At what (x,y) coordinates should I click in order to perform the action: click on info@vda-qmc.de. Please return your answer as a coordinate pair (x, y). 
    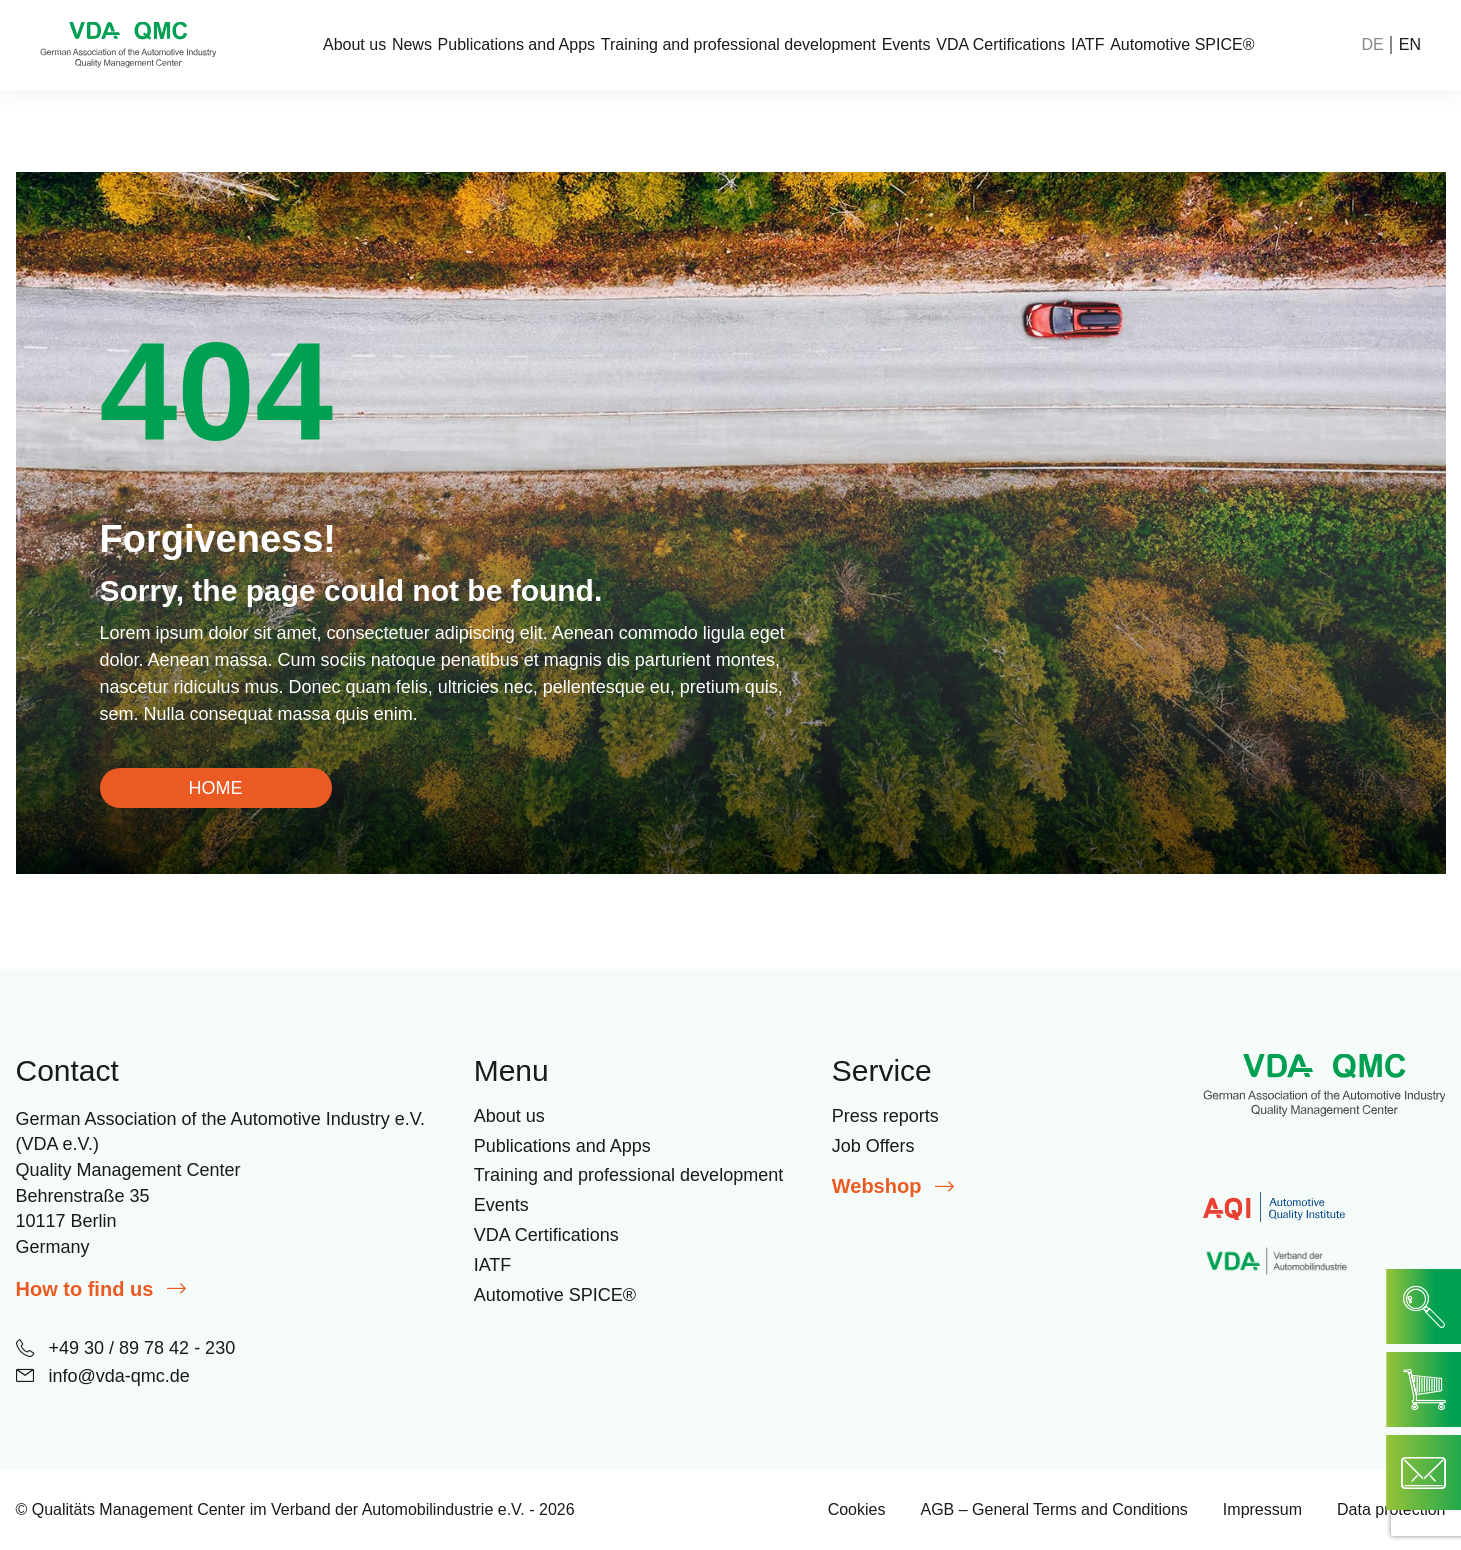
    Looking at the image, I should click on (103, 1376).